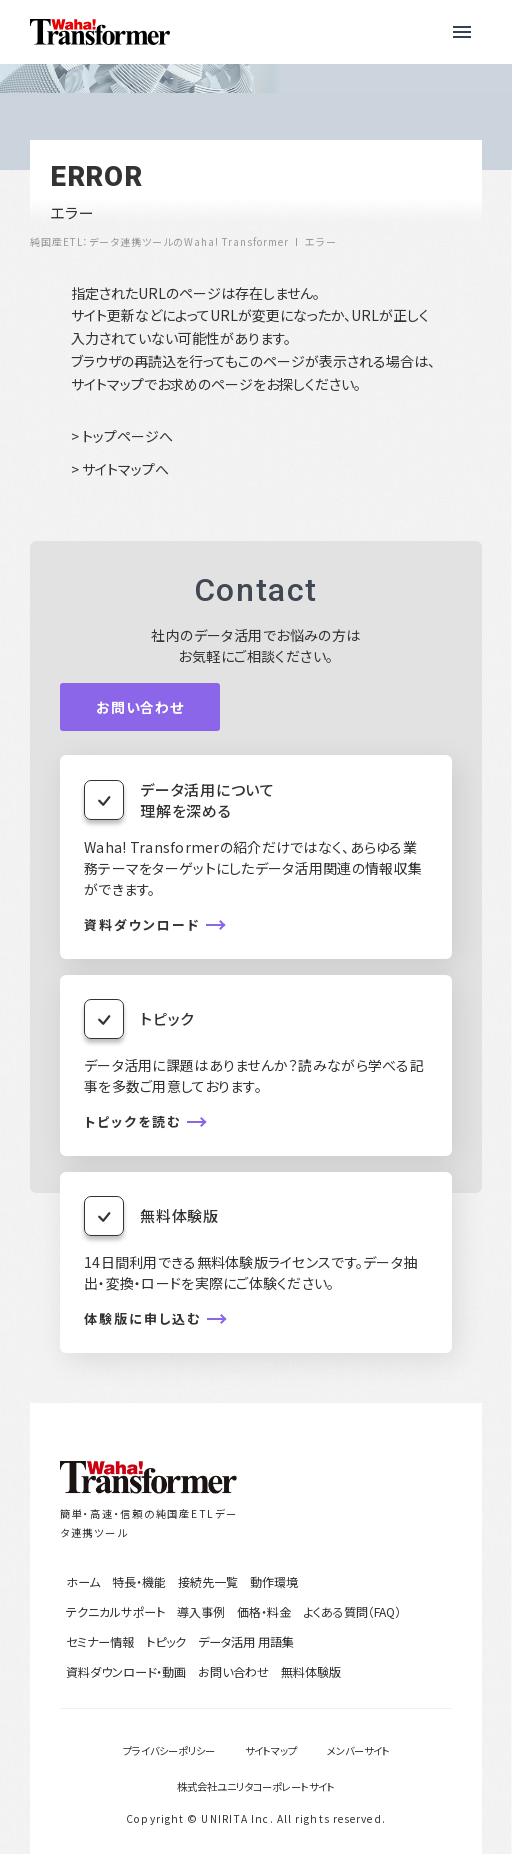 The image size is (512, 1854). I want to click on 株式会社ユニリタコーポレートサイト, so click(256, 1786).